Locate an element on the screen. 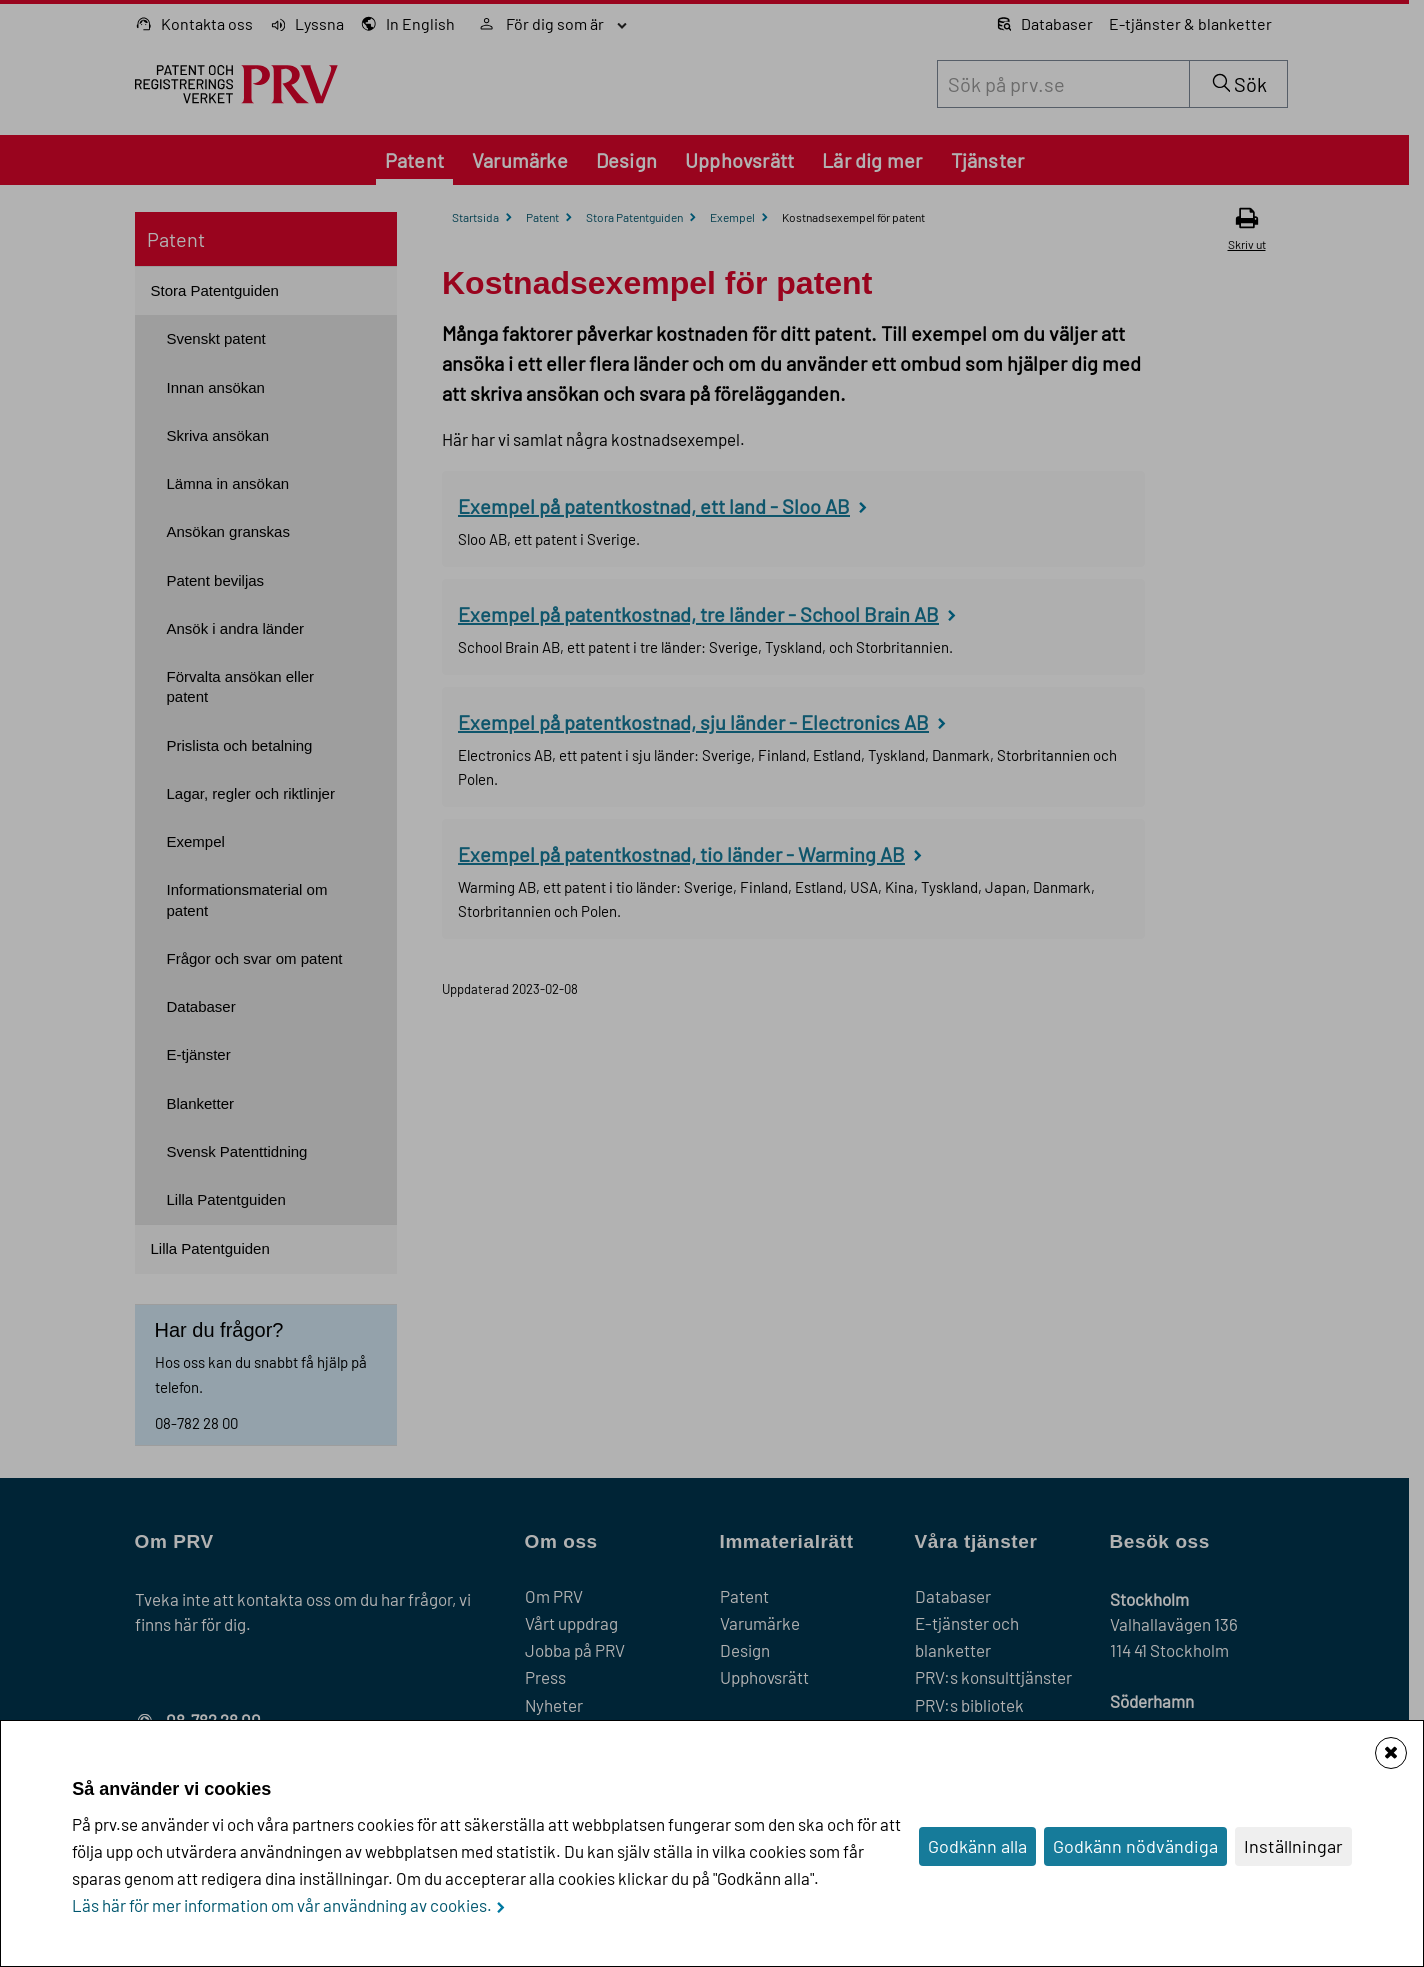 The height and width of the screenshot is (1967, 1424). Godkänn nödvändiga is located at coordinates (1135, 1846).